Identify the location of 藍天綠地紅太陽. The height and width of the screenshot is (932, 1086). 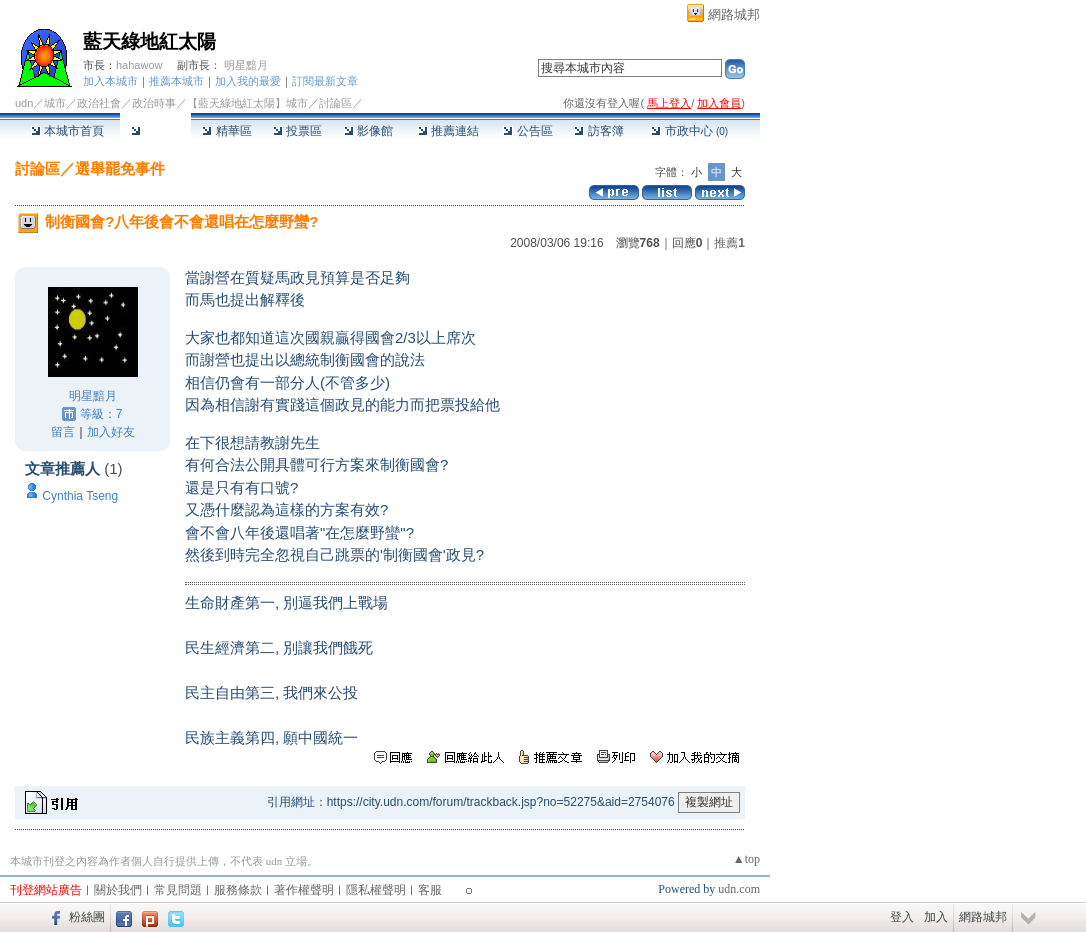
(149, 41).